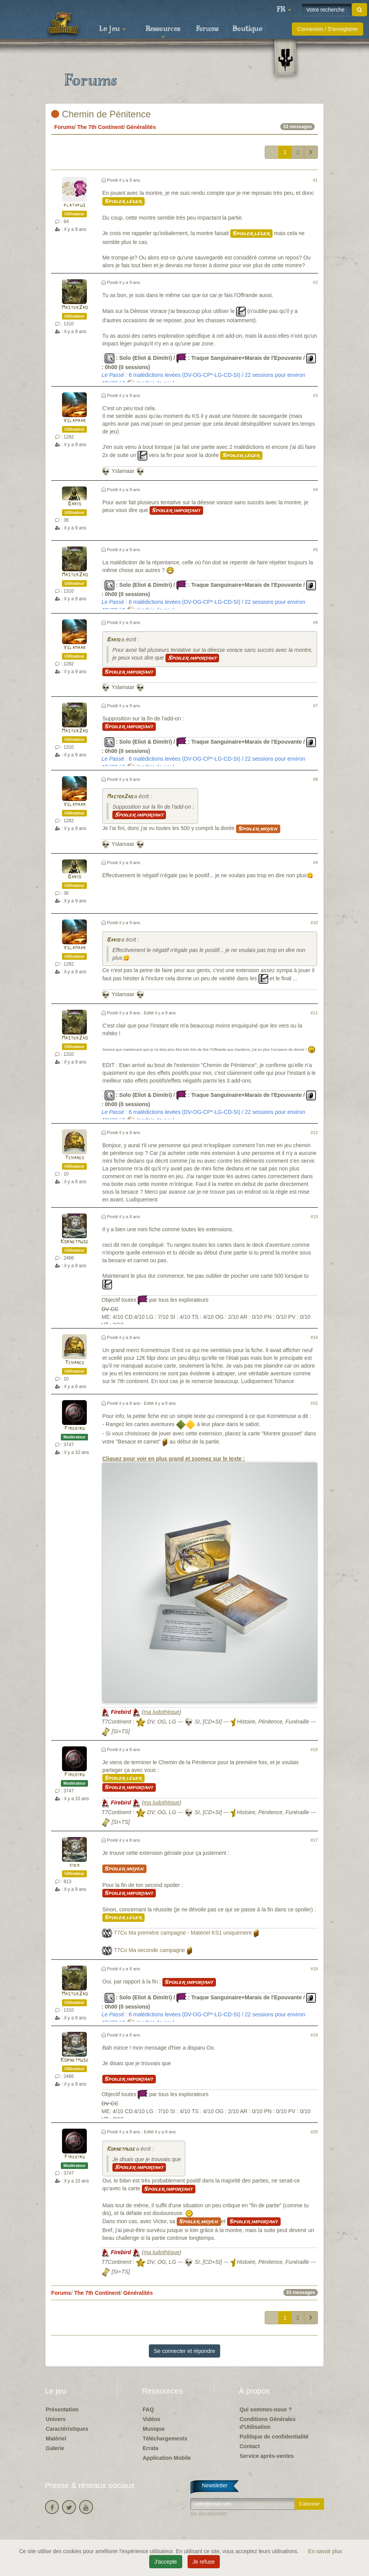 The image size is (369, 2576). Describe the element at coordinates (208, 2514) in the screenshot. I see `Se désabonner` at that location.